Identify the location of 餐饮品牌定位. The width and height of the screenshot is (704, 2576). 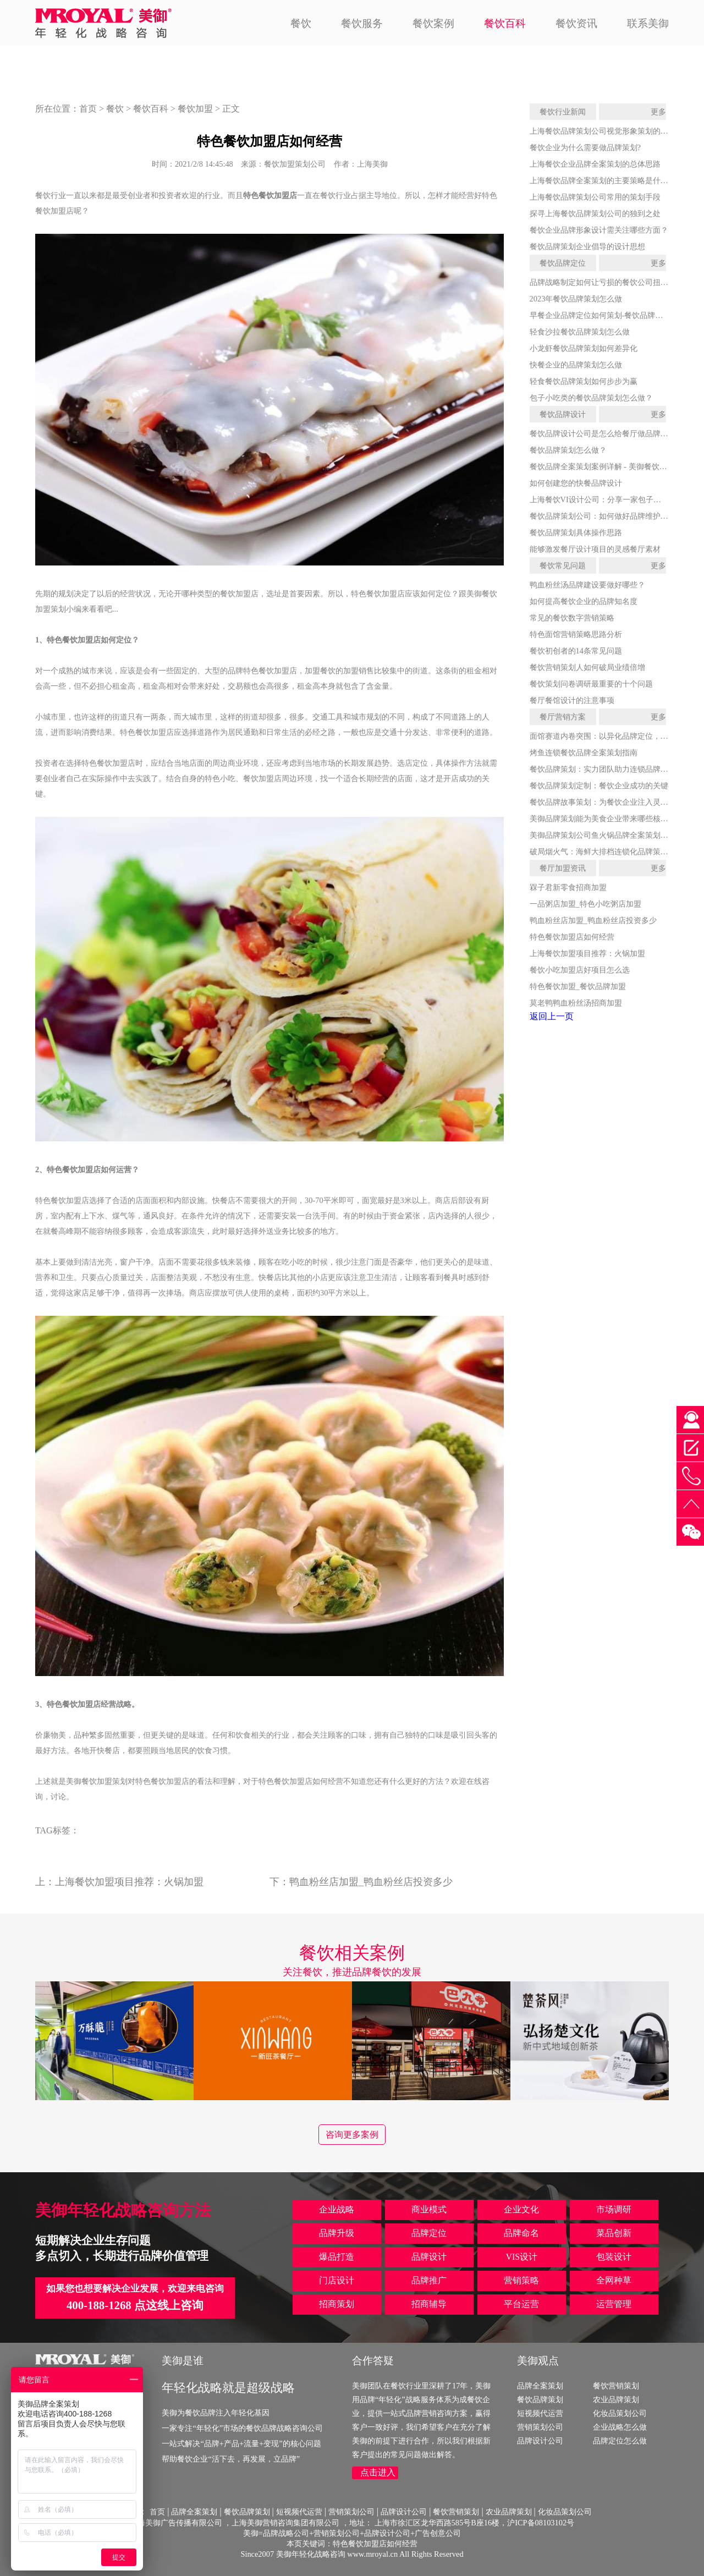
(563, 263).